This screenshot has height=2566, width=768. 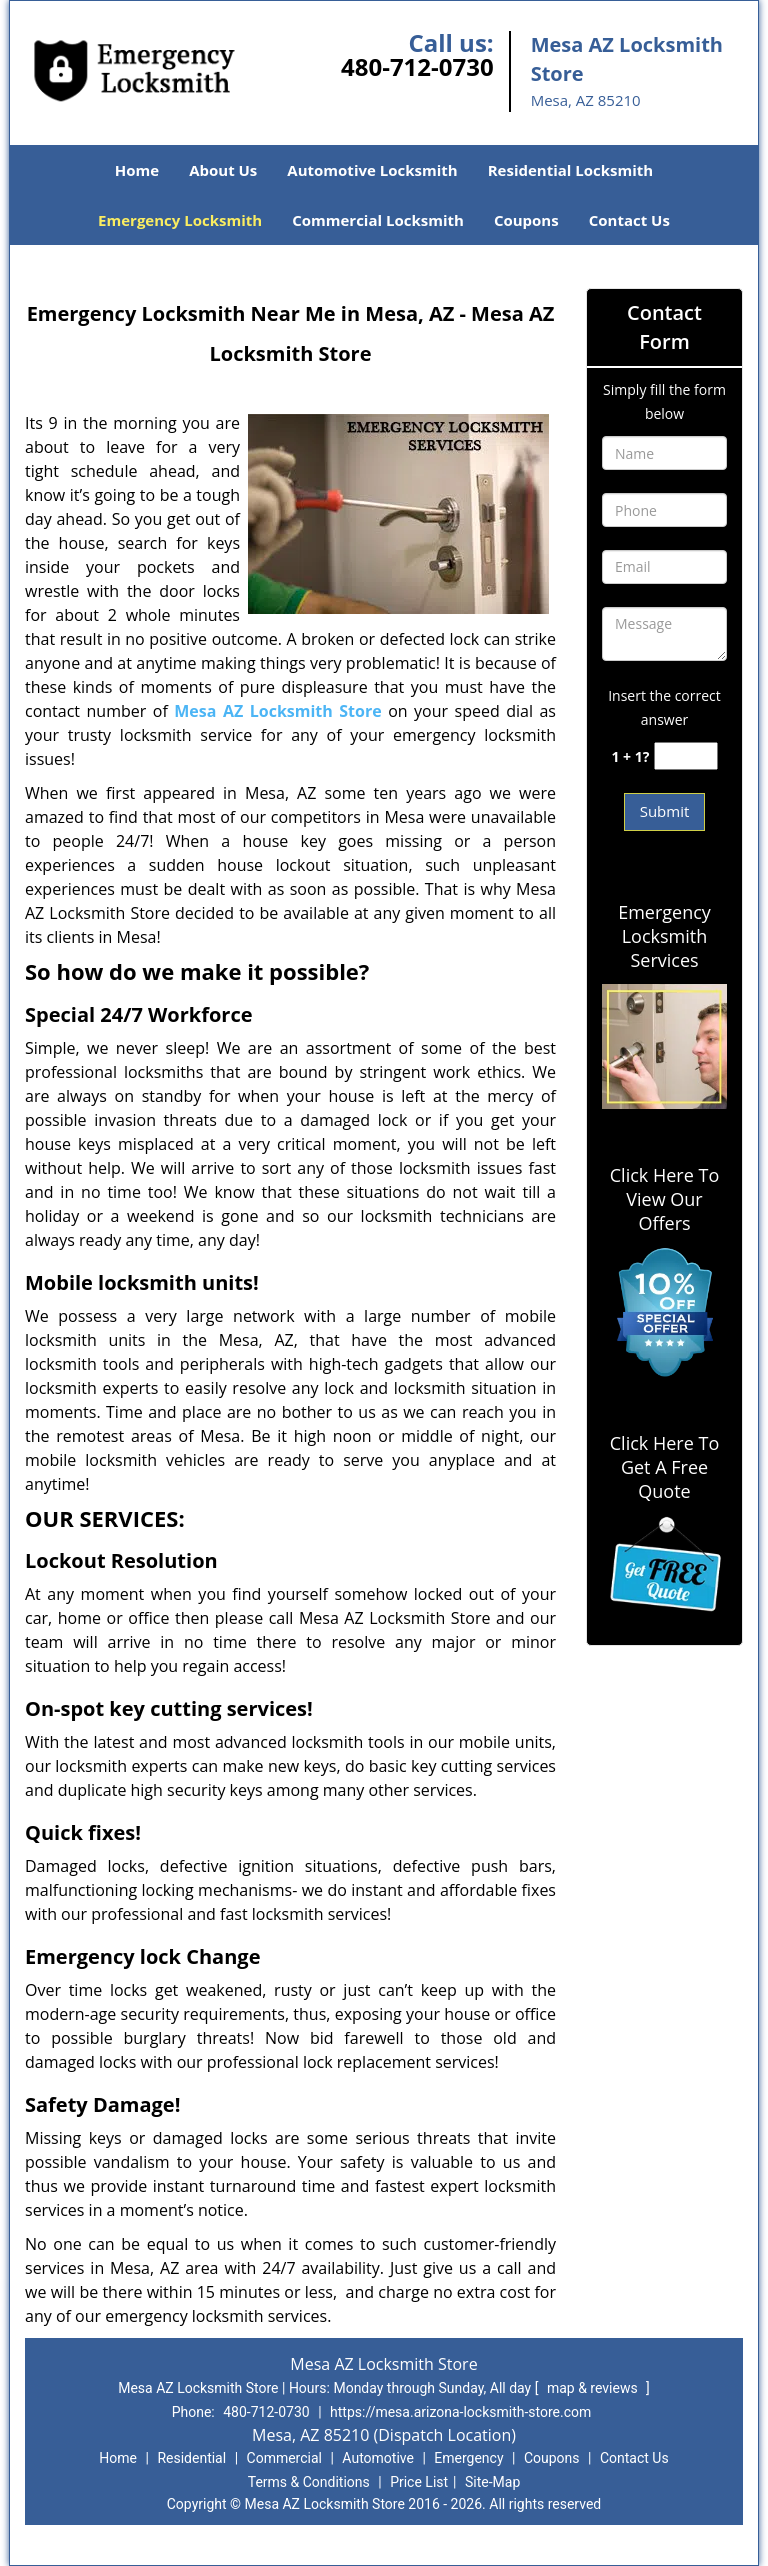 What do you see at coordinates (378, 220) in the screenshot?
I see `Commercial Locksmith` at bounding box center [378, 220].